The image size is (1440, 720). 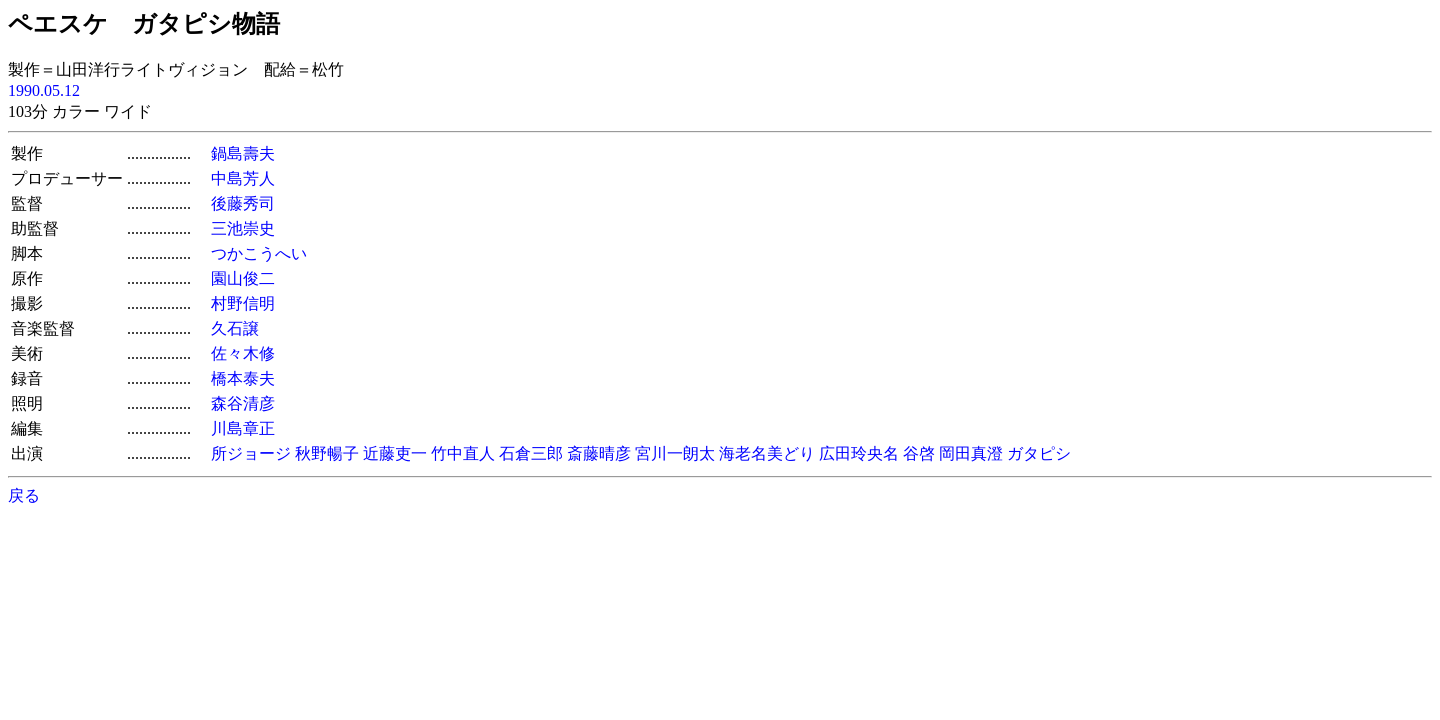 I want to click on 秋野暢子, so click(x=327, y=453).